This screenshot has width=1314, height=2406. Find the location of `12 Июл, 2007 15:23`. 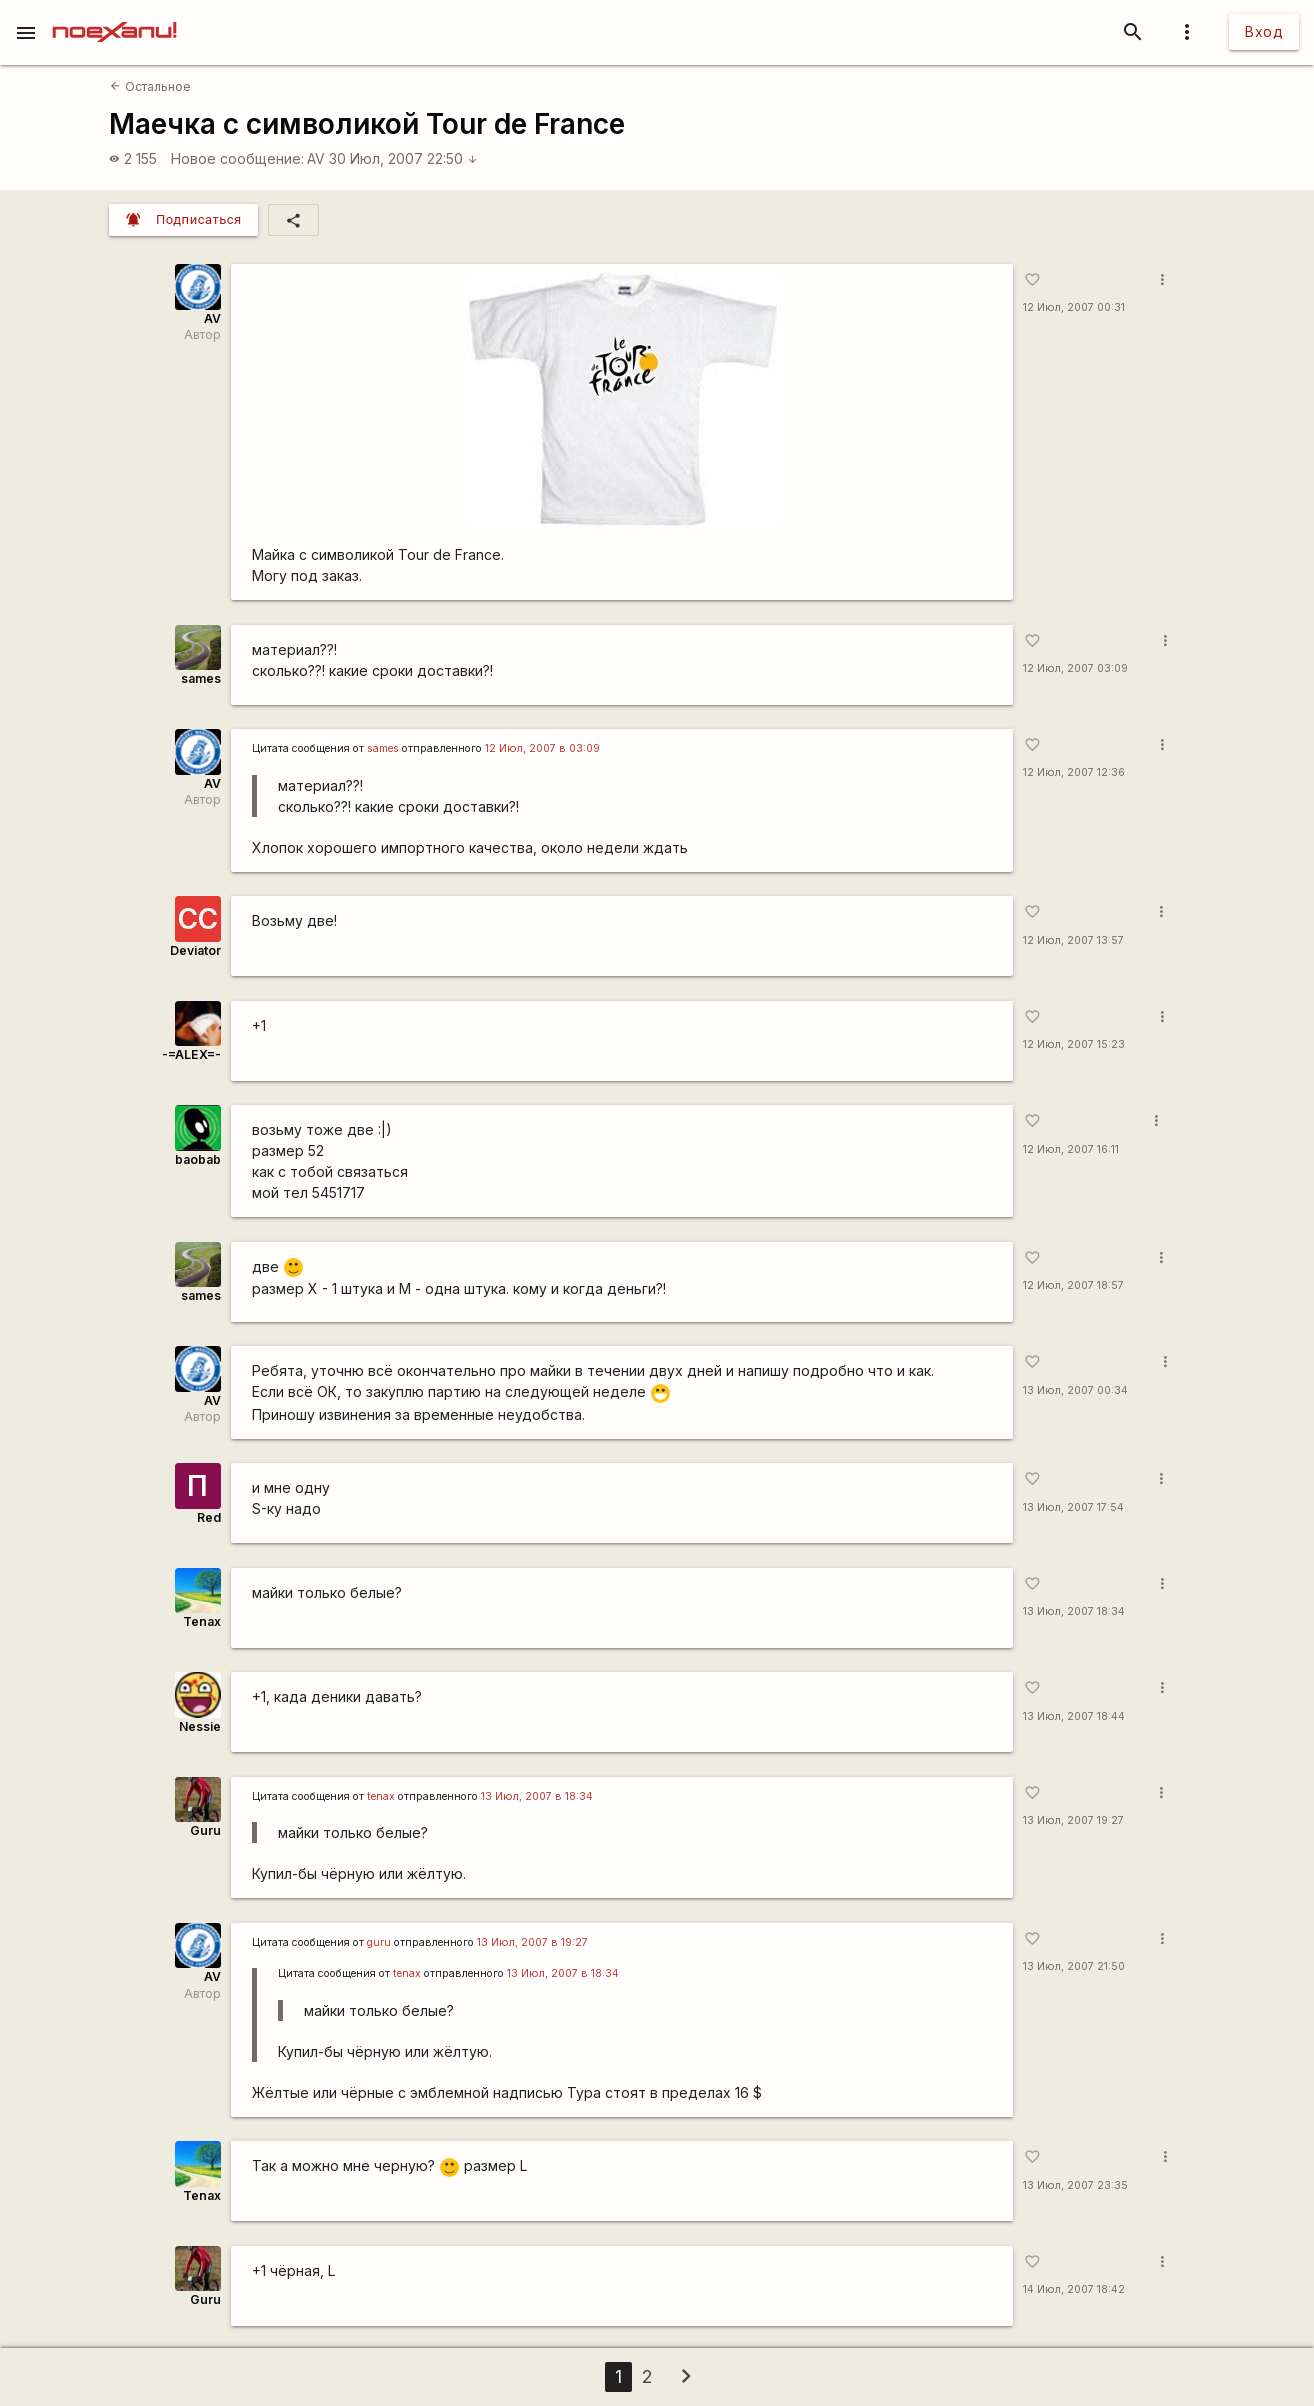

12 Июл, 2007 15:23 is located at coordinates (1074, 1044).